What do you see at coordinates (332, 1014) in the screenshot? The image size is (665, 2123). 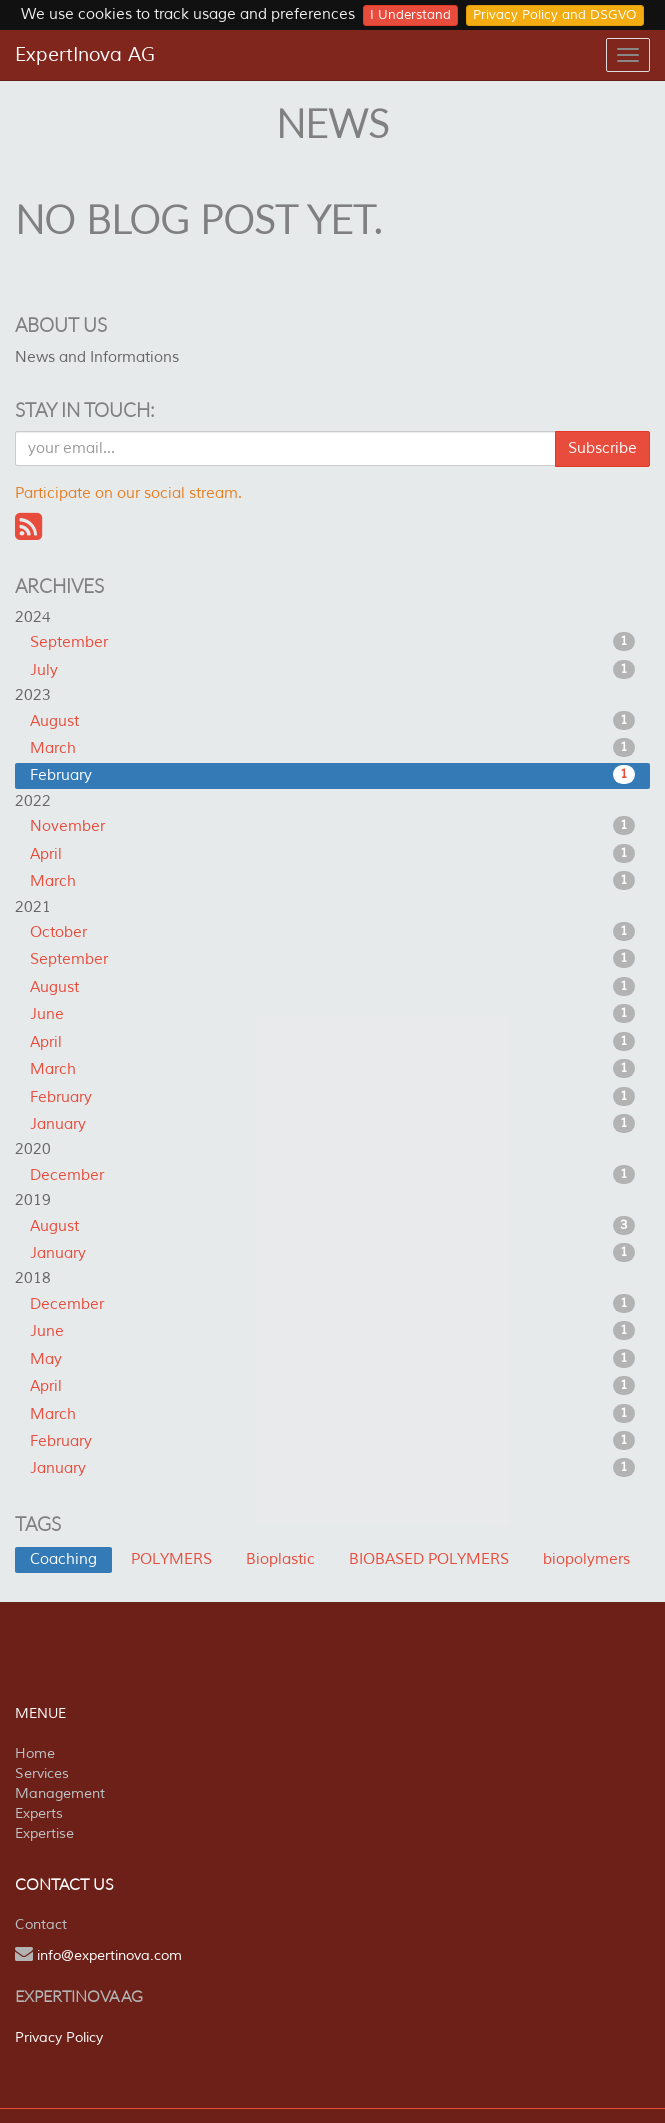 I see `June` at bounding box center [332, 1014].